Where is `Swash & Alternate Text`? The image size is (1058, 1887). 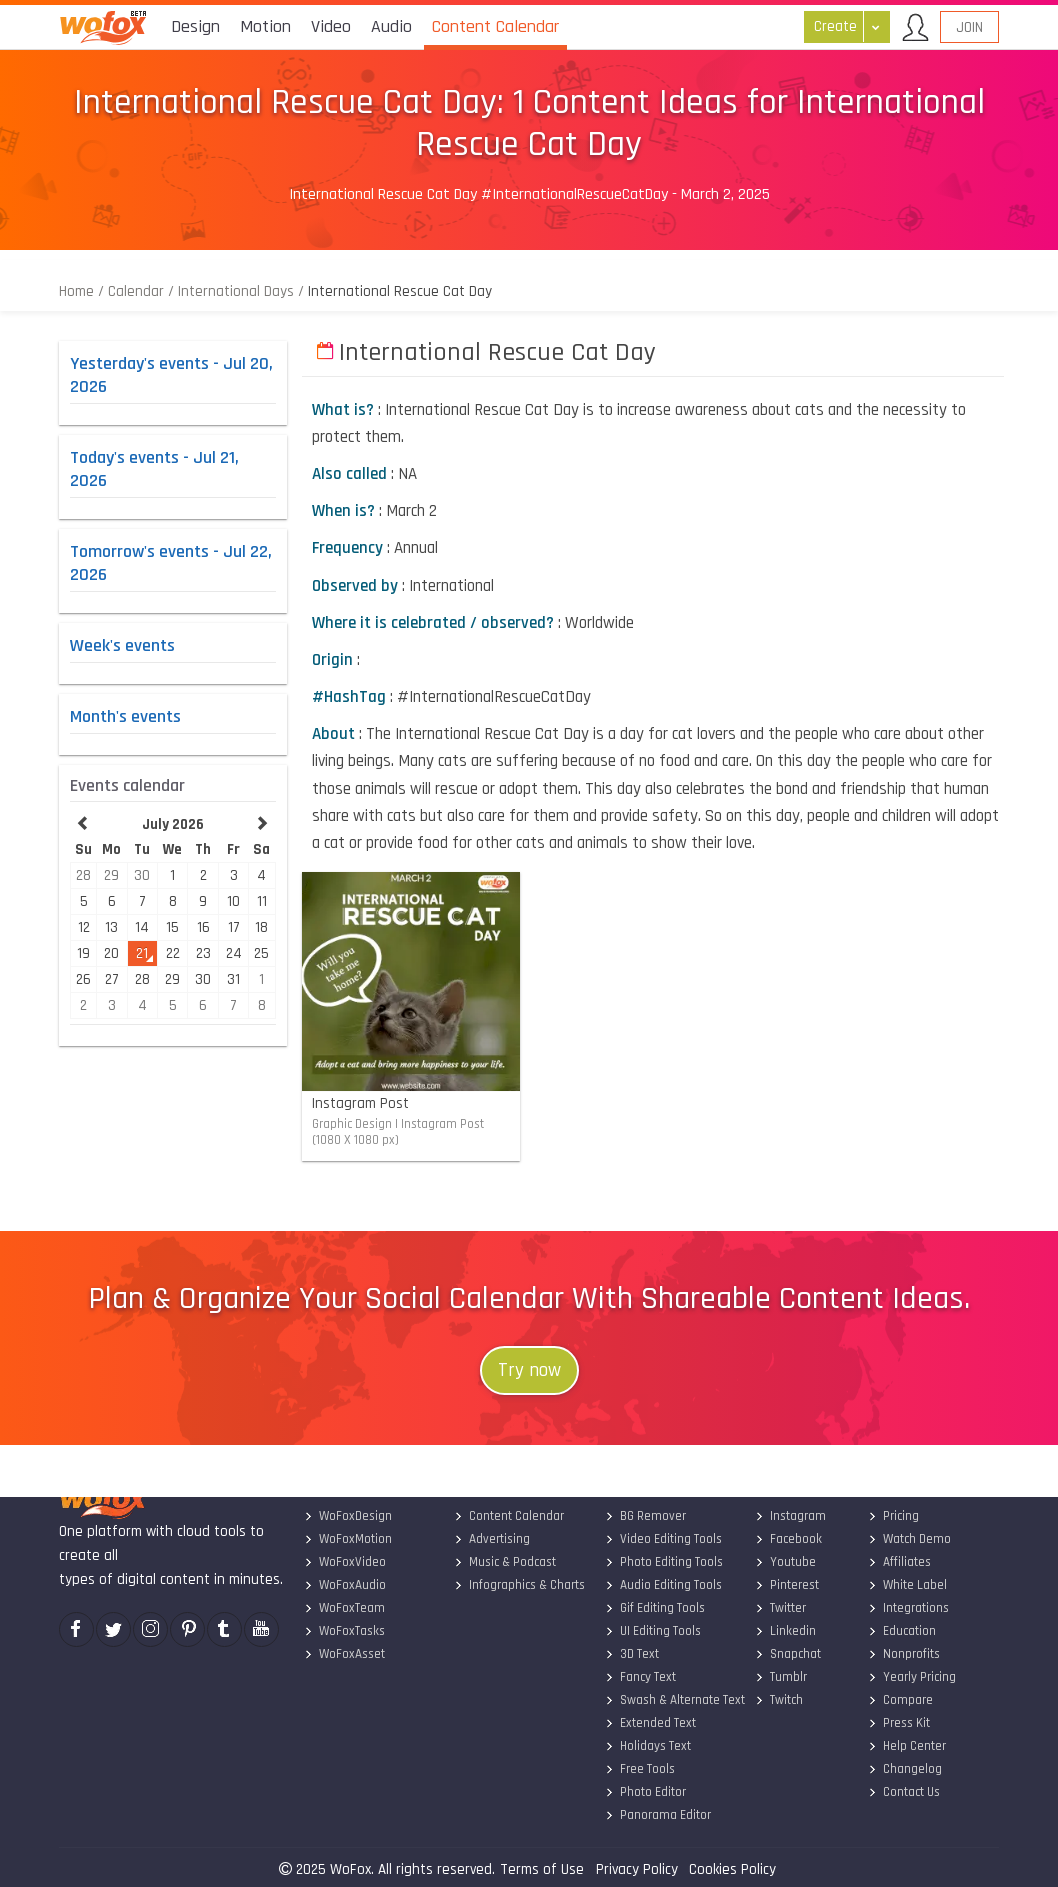
Swash & Alternate Text is located at coordinates (674, 1700).